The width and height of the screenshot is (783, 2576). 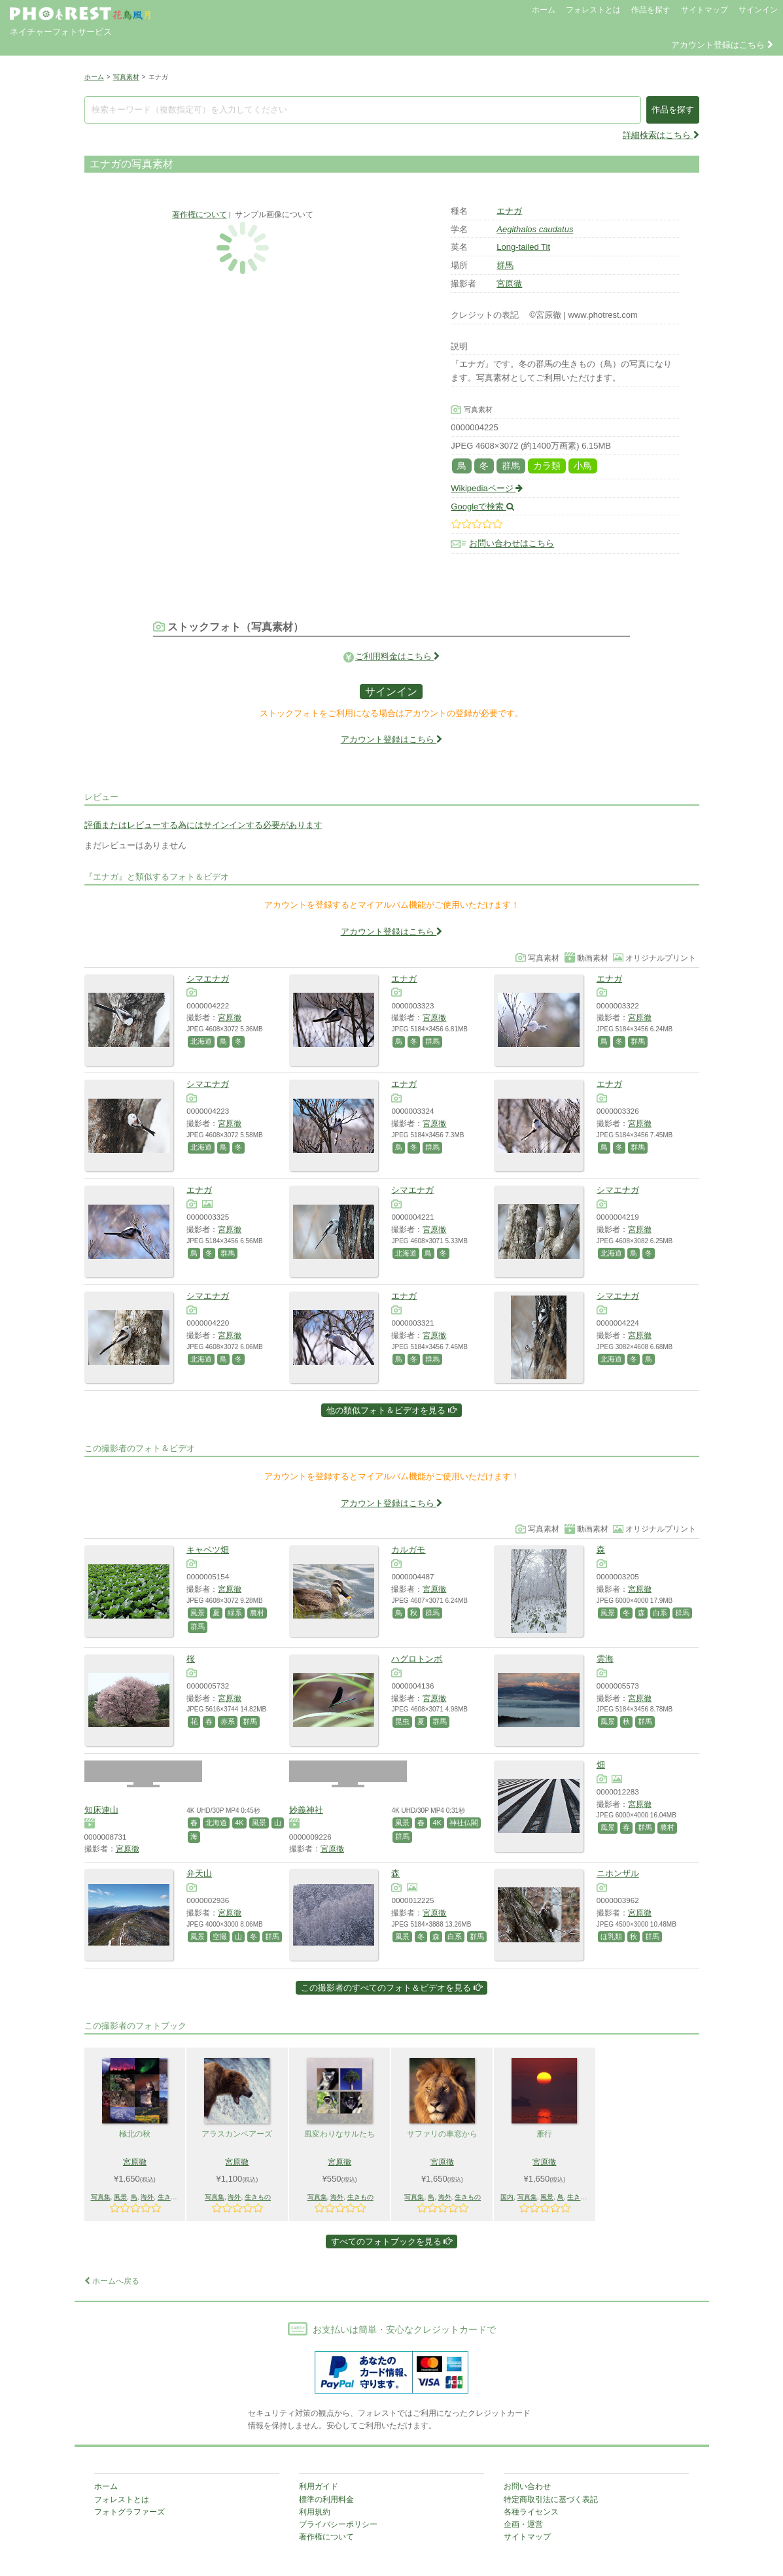 I want to click on ホーム, so click(x=543, y=9).